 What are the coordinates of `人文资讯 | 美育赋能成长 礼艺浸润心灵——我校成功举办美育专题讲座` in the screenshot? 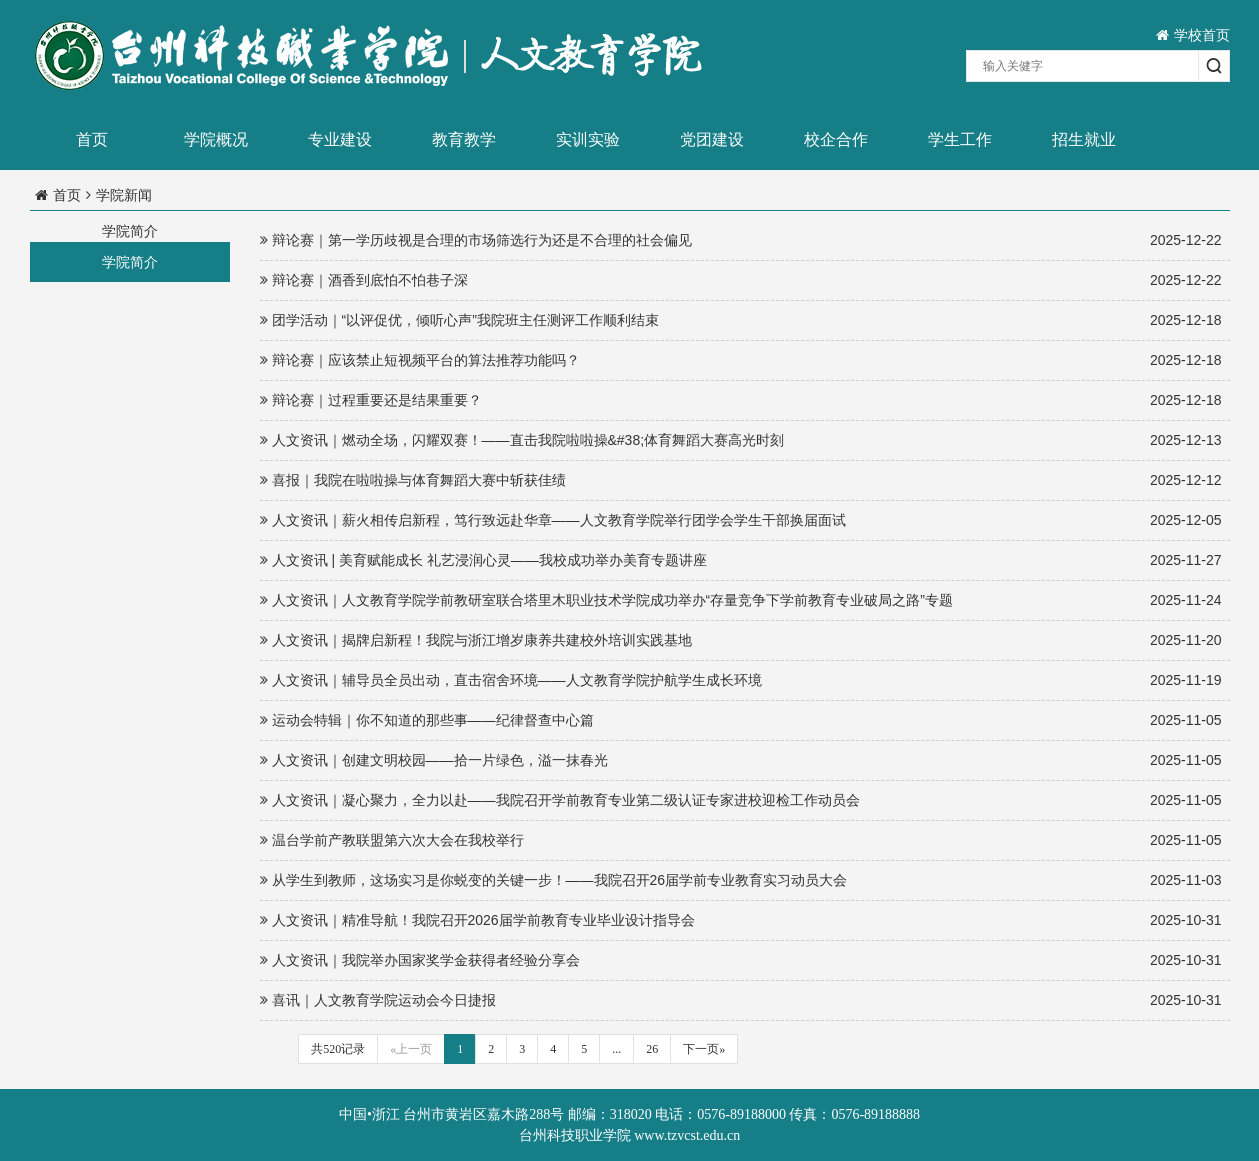 It's located at (741, 560).